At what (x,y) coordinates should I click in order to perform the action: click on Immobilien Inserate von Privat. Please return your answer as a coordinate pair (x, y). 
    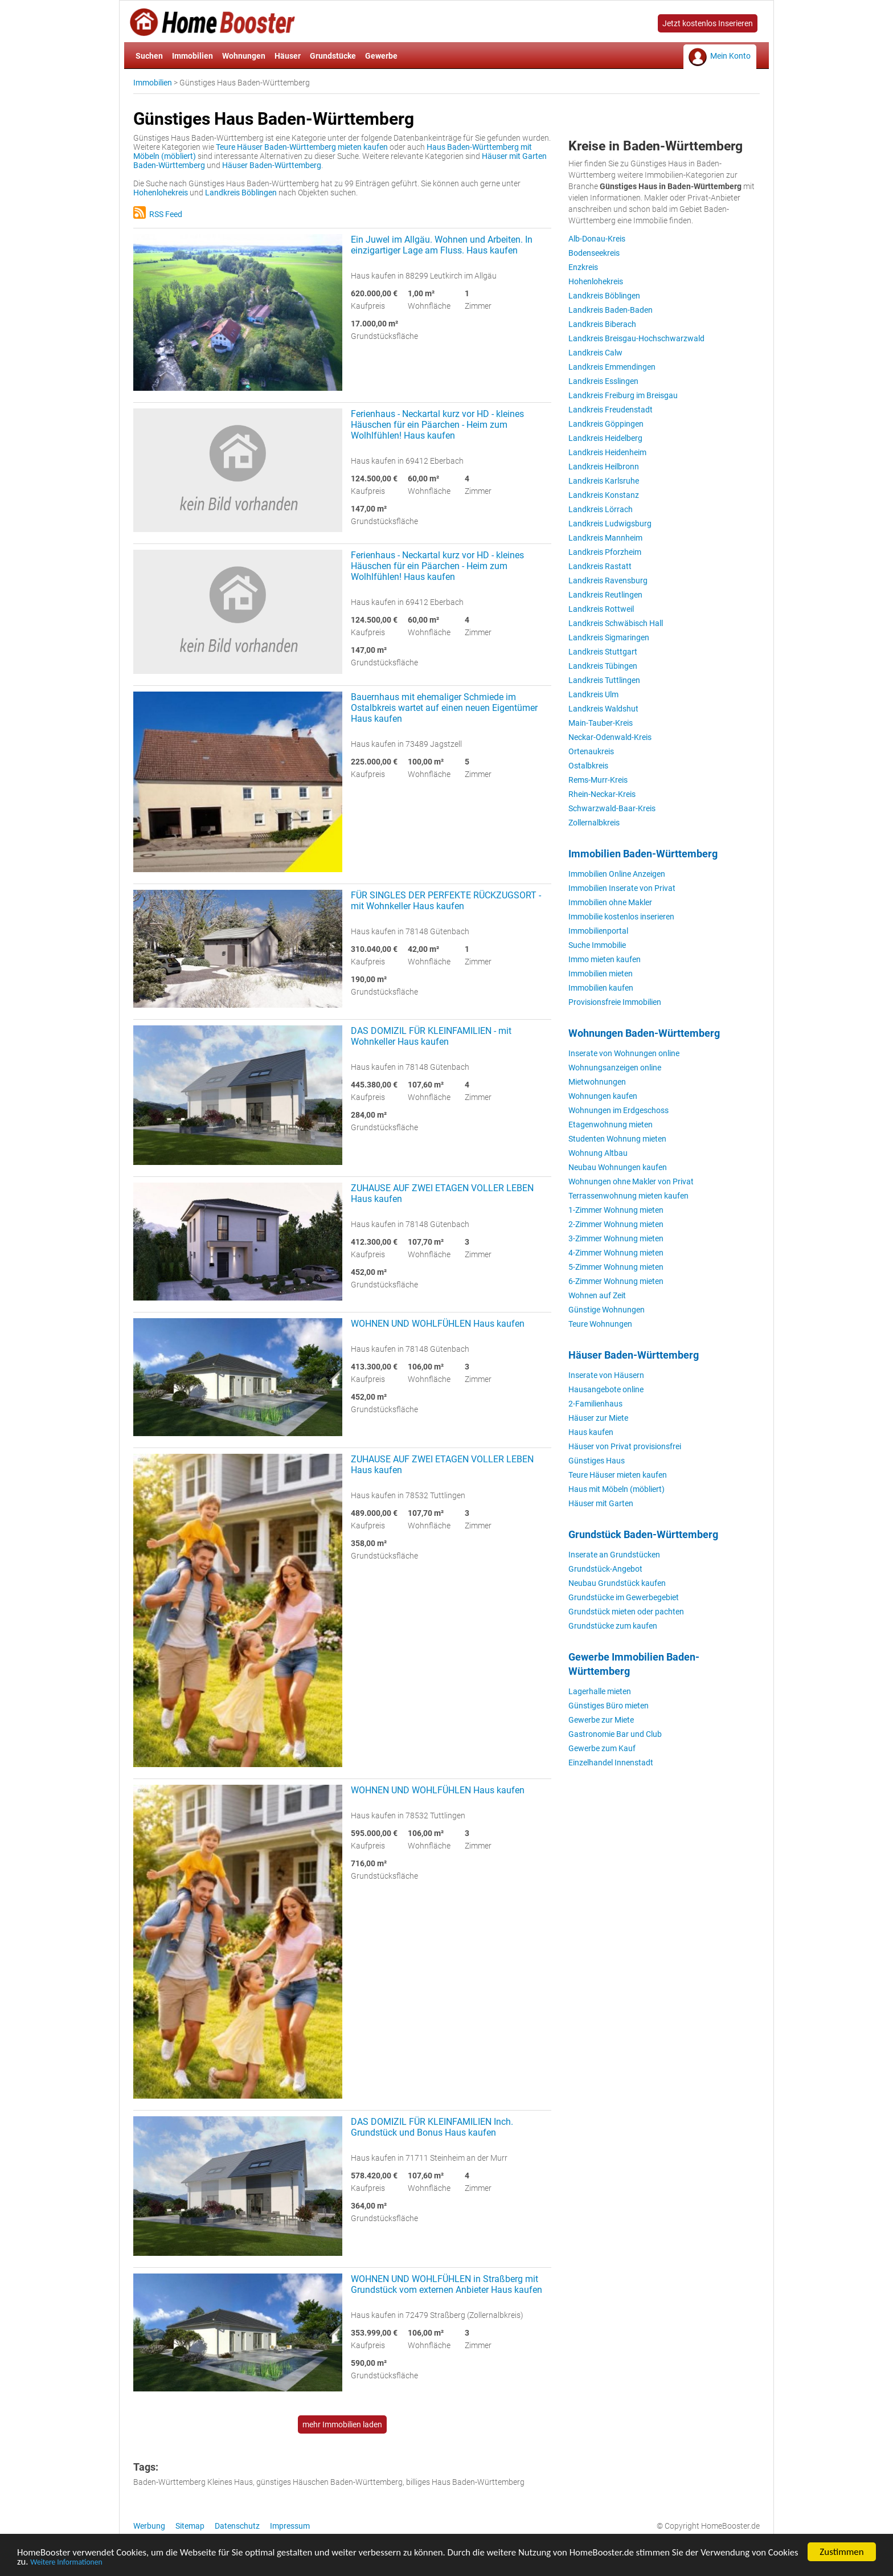
    Looking at the image, I should click on (621, 888).